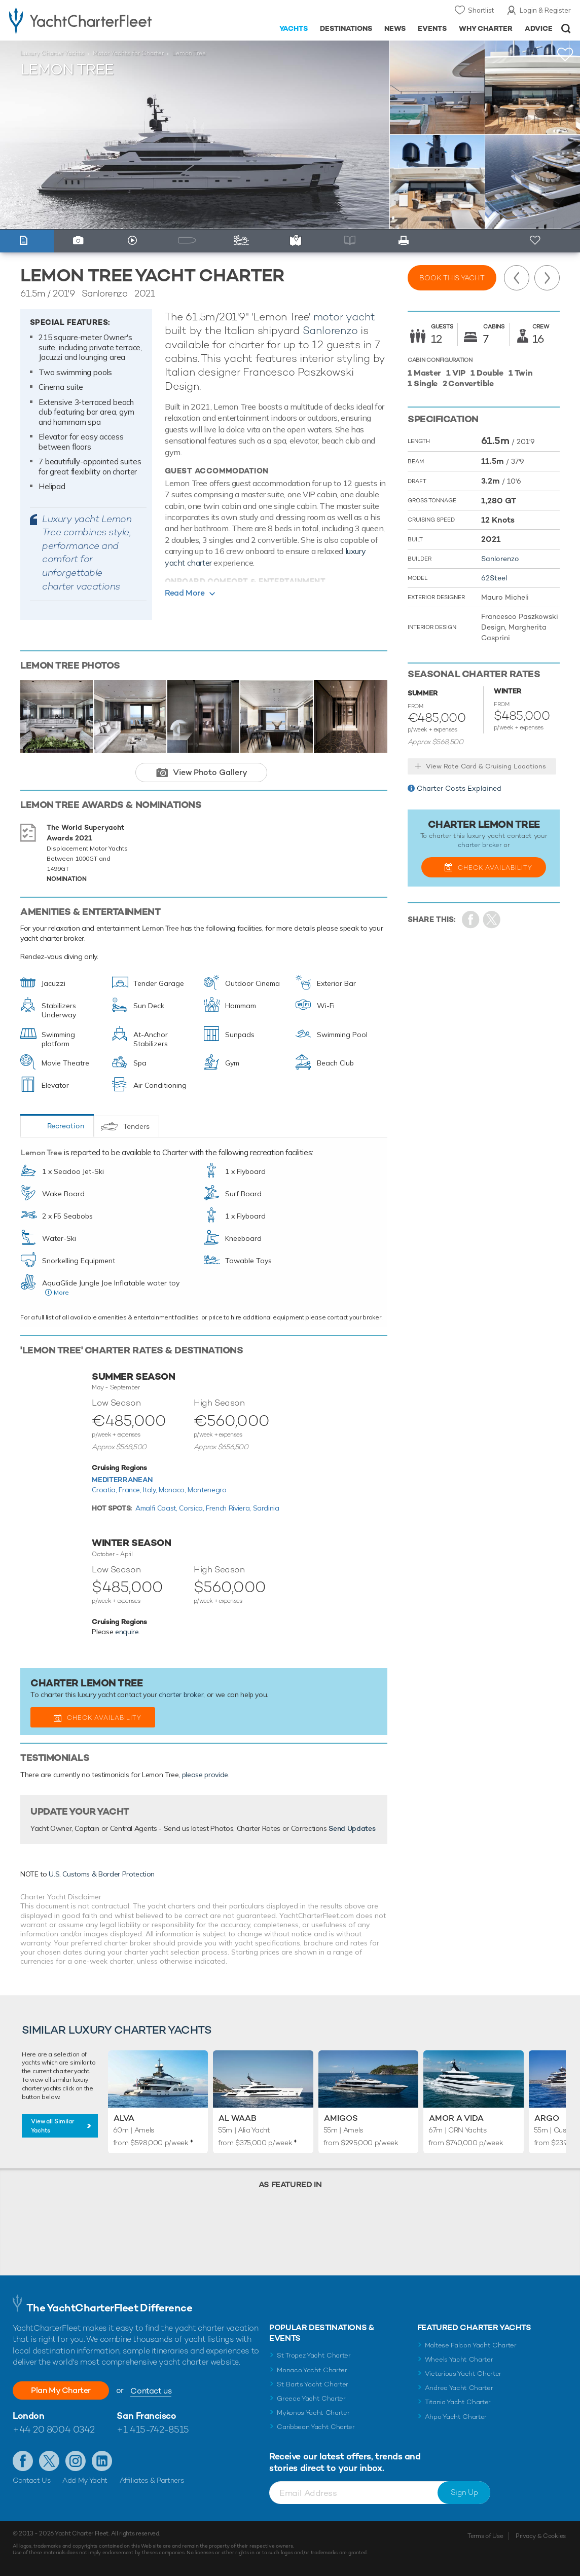 Image resolution: width=580 pixels, height=2576 pixels. What do you see at coordinates (207, 1489) in the screenshot?
I see `Montenegro` at bounding box center [207, 1489].